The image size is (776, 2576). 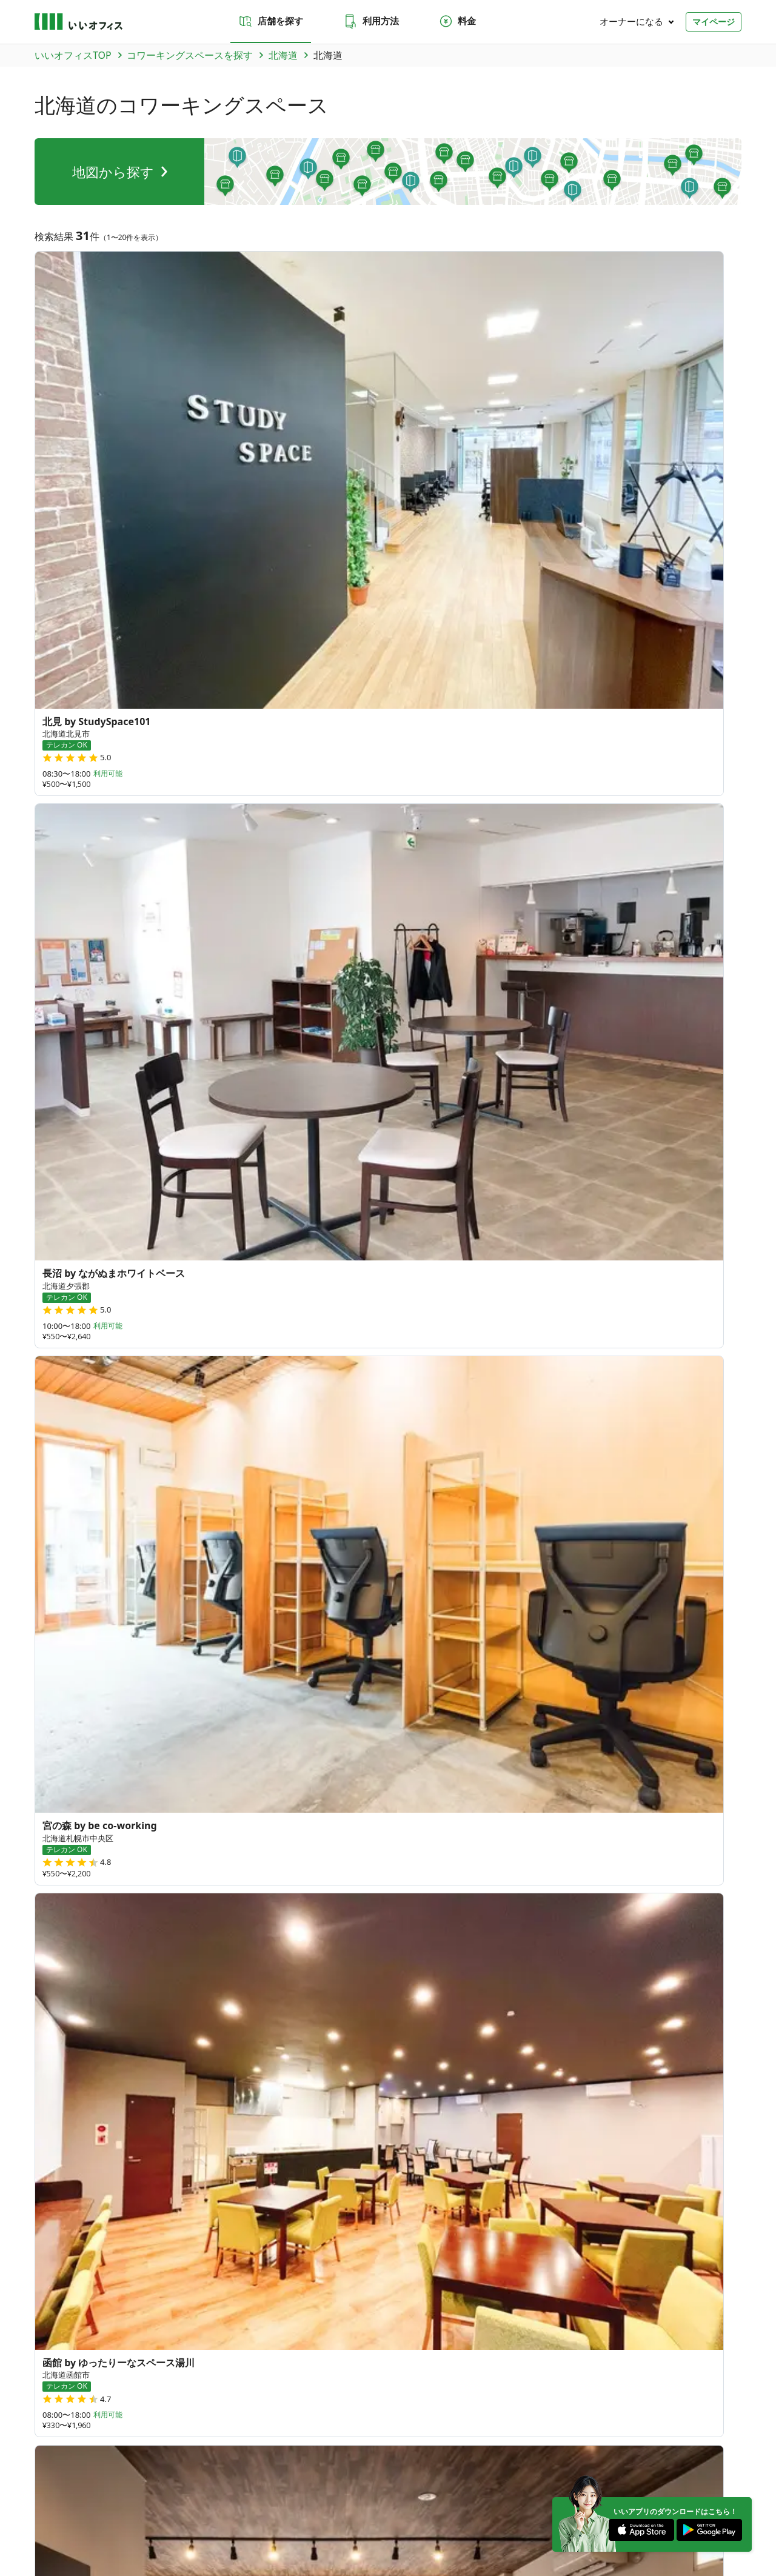 What do you see at coordinates (276, 1910) in the screenshot?
I see `福井県` at bounding box center [276, 1910].